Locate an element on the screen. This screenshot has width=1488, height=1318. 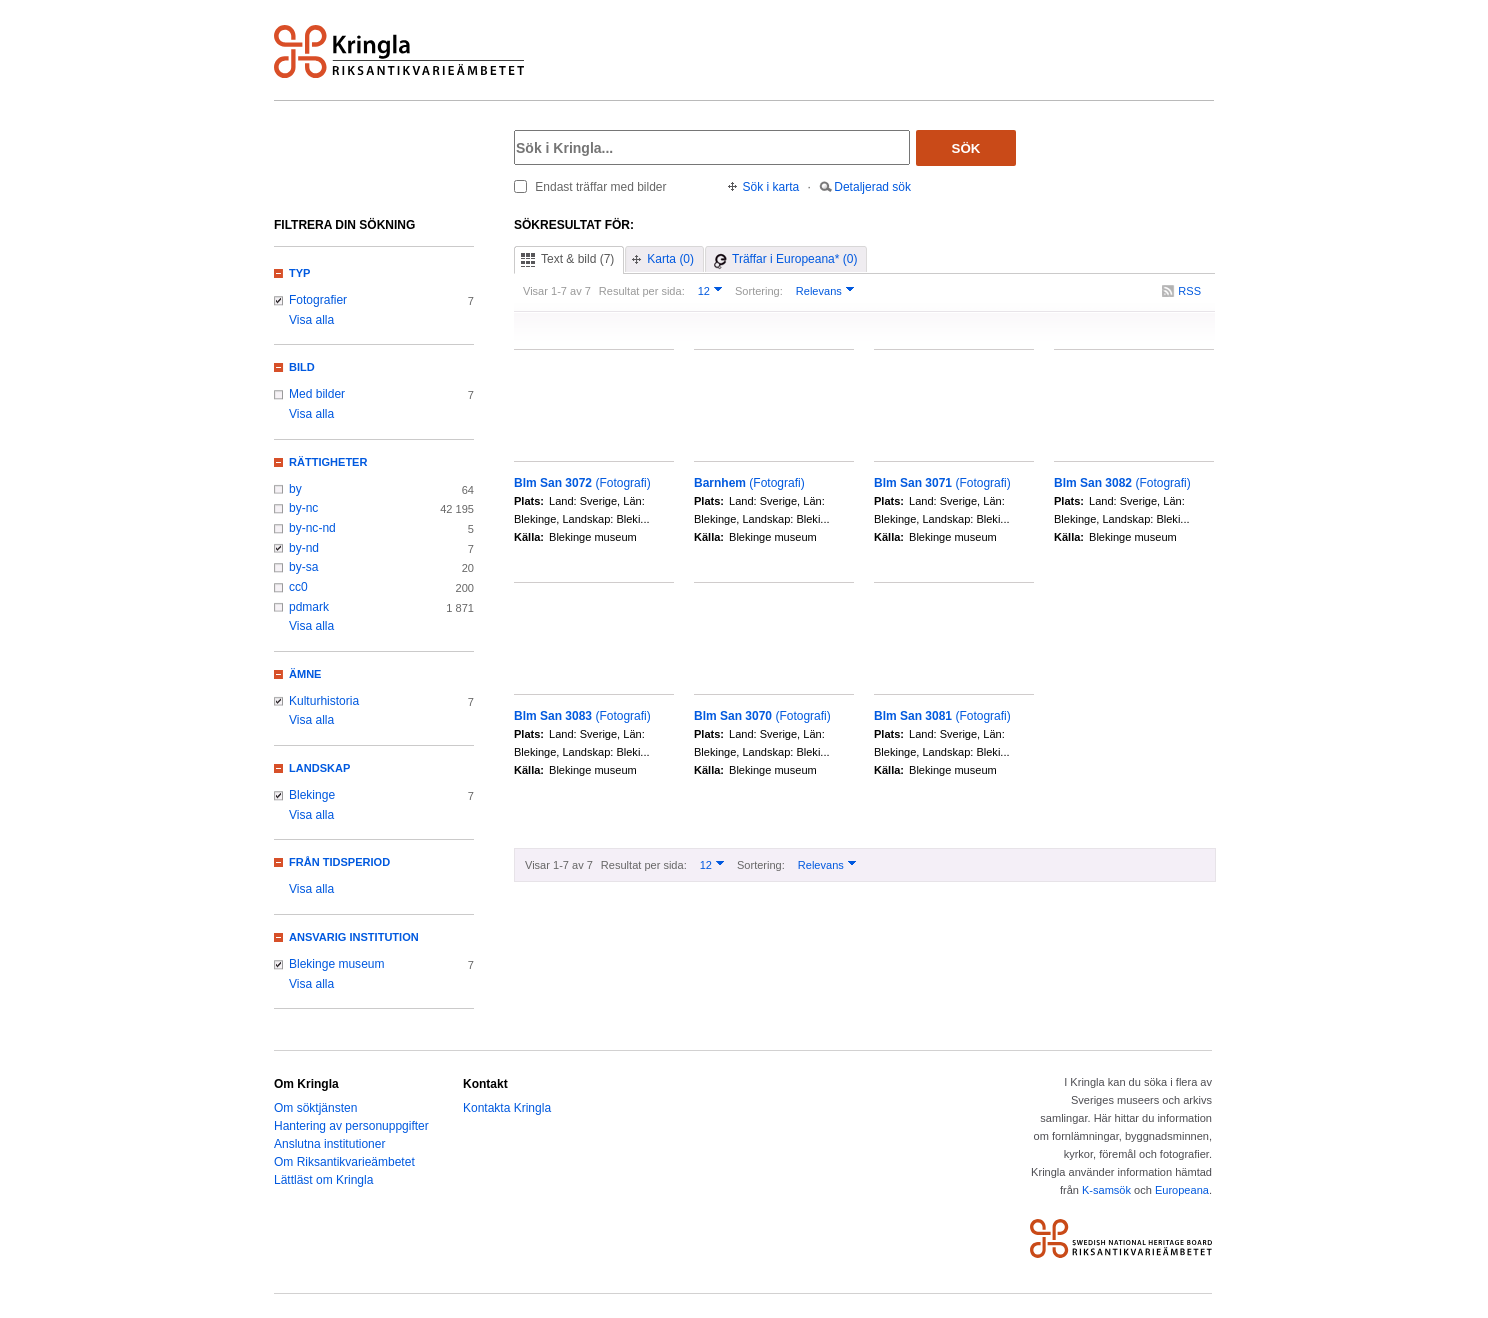
Sök is located at coordinates (966, 148).